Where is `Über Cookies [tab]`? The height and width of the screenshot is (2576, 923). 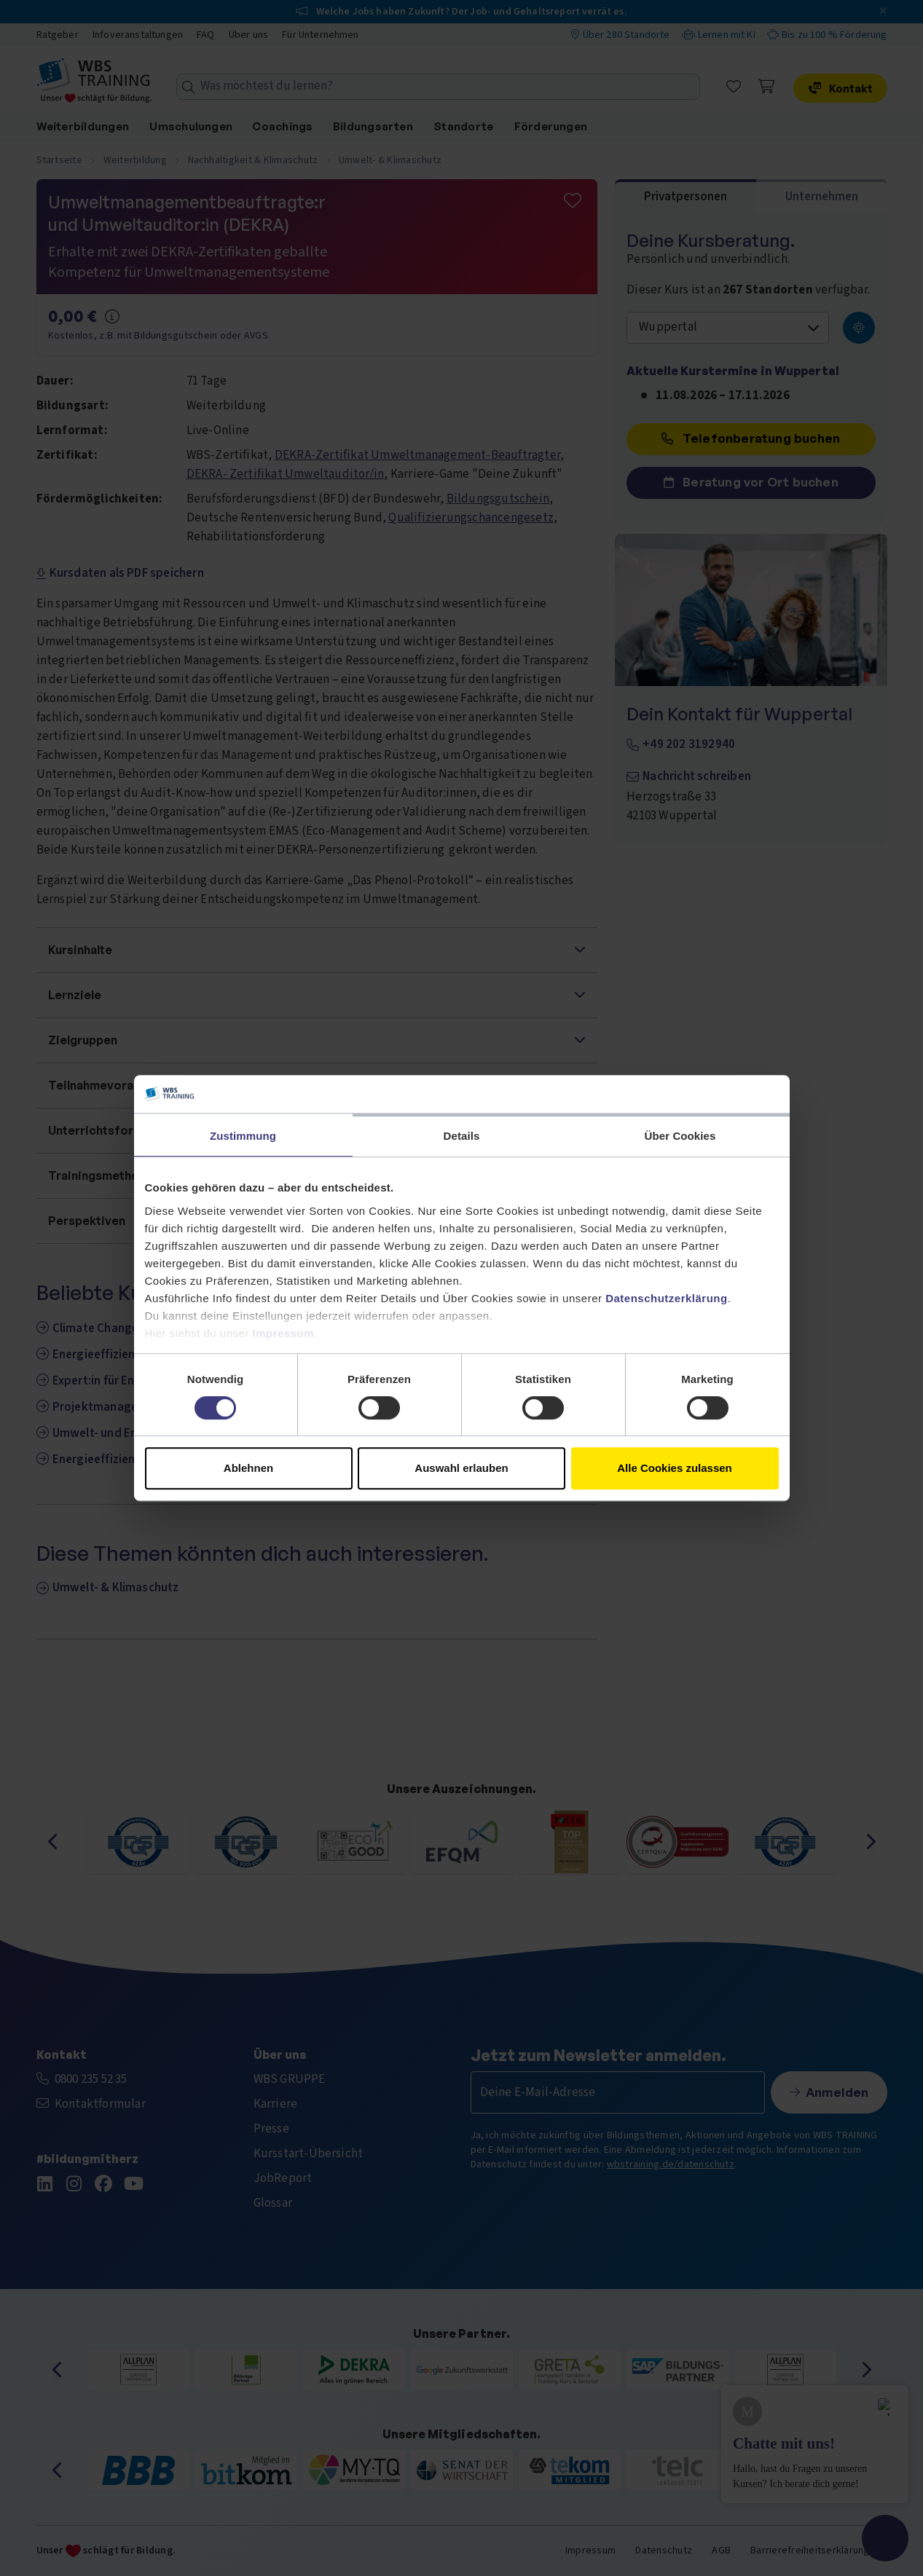 Über Cookies [tab] is located at coordinates (680, 1136).